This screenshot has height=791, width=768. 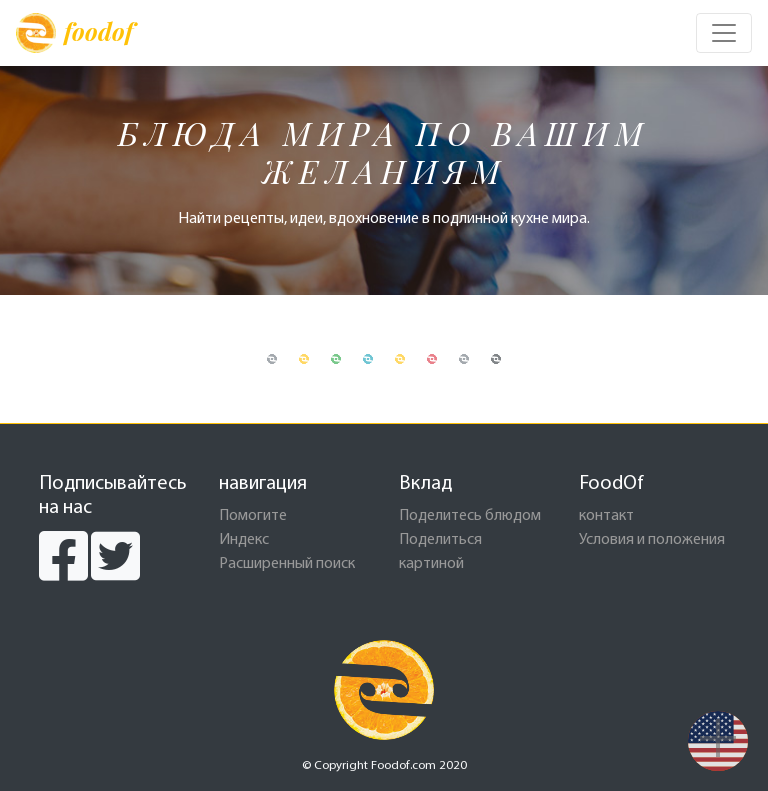 I want to click on [Toggle navigation], so click(x=724, y=33).